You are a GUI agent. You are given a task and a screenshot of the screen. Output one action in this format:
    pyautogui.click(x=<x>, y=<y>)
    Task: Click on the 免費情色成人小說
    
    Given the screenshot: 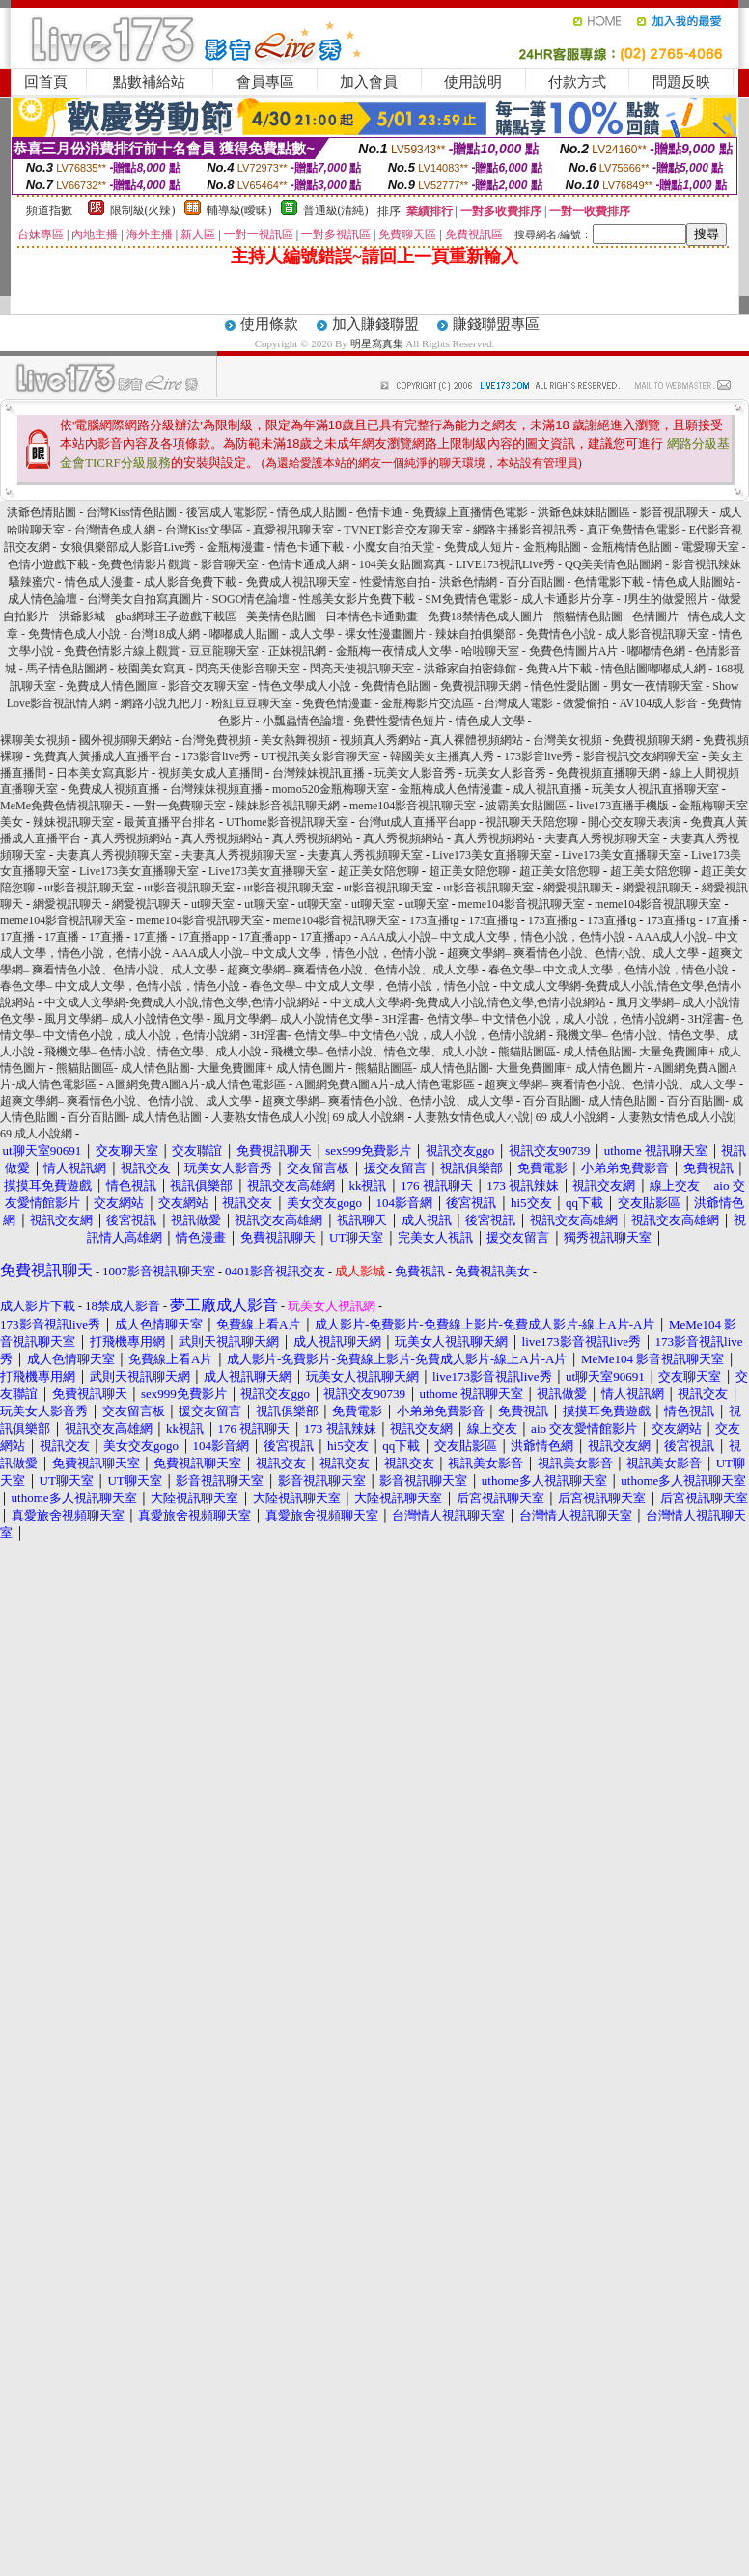 What is the action you would take?
    pyautogui.click(x=74, y=634)
    